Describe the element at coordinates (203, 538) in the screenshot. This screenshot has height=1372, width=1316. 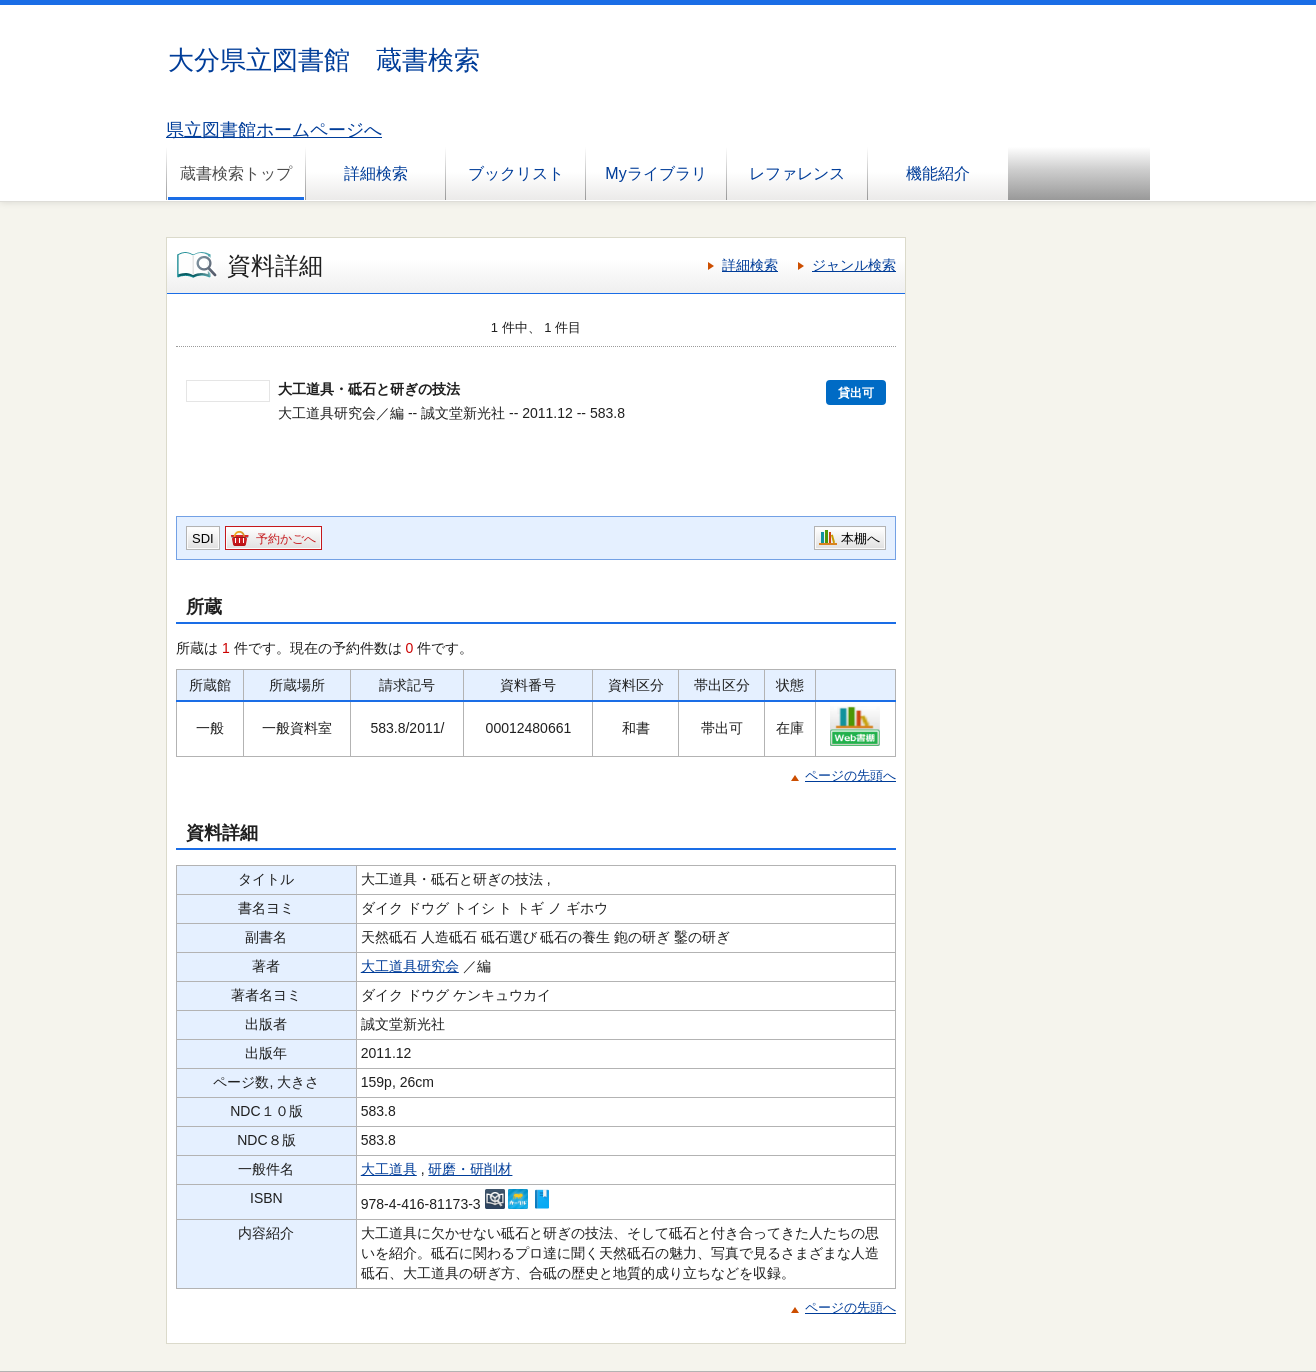
I see `SDI` at that location.